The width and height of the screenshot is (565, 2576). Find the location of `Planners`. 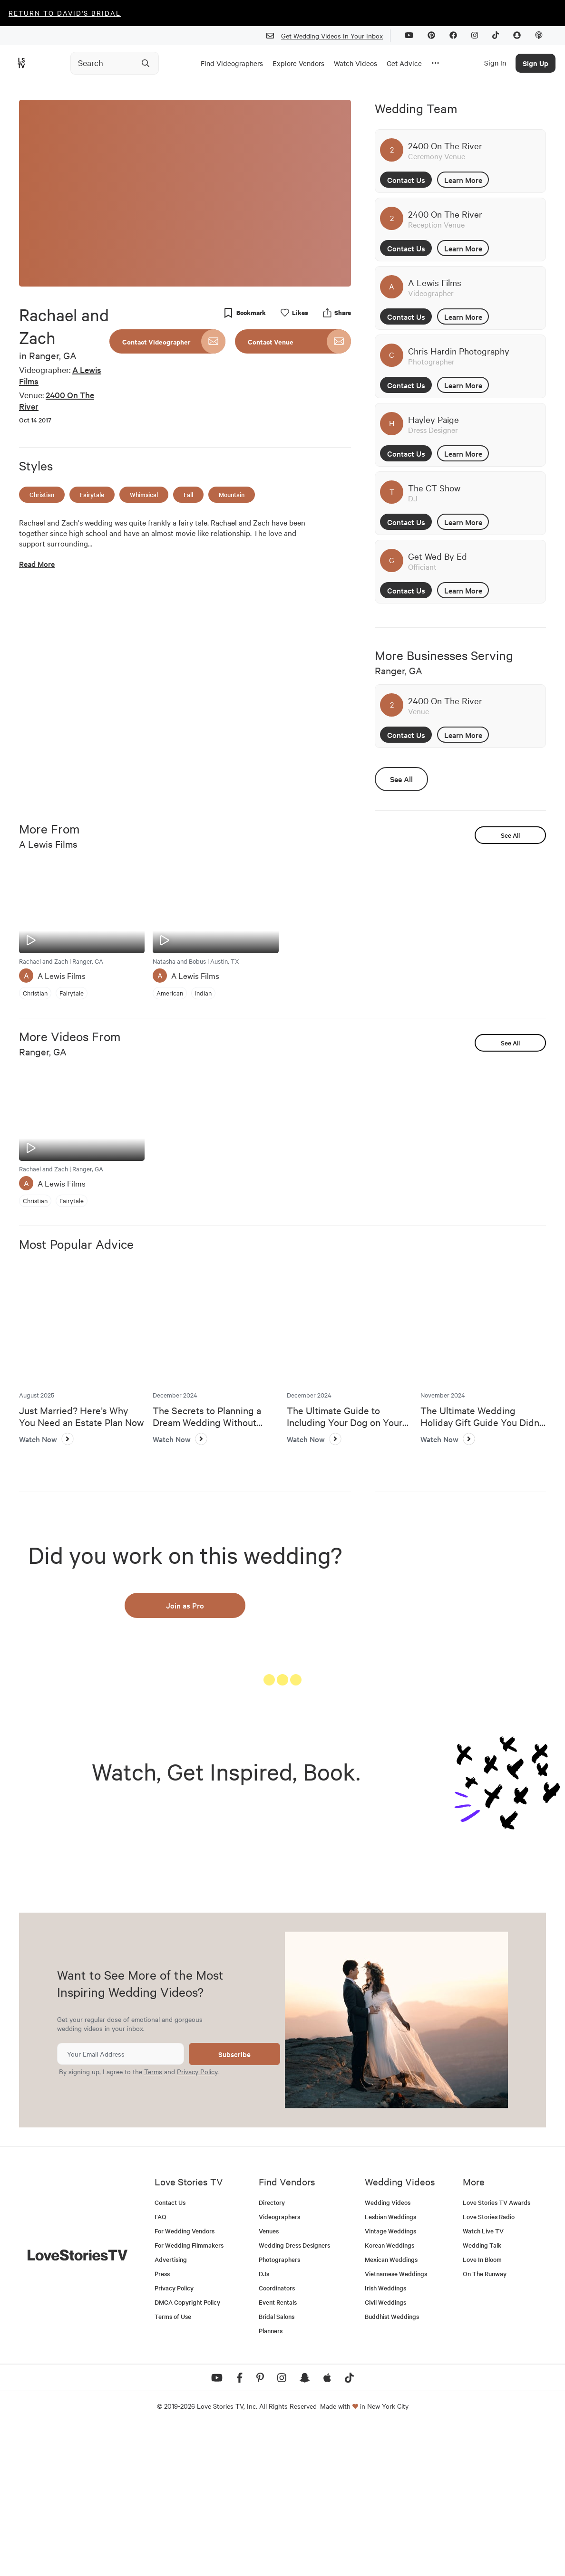

Planners is located at coordinates (270, 2478).